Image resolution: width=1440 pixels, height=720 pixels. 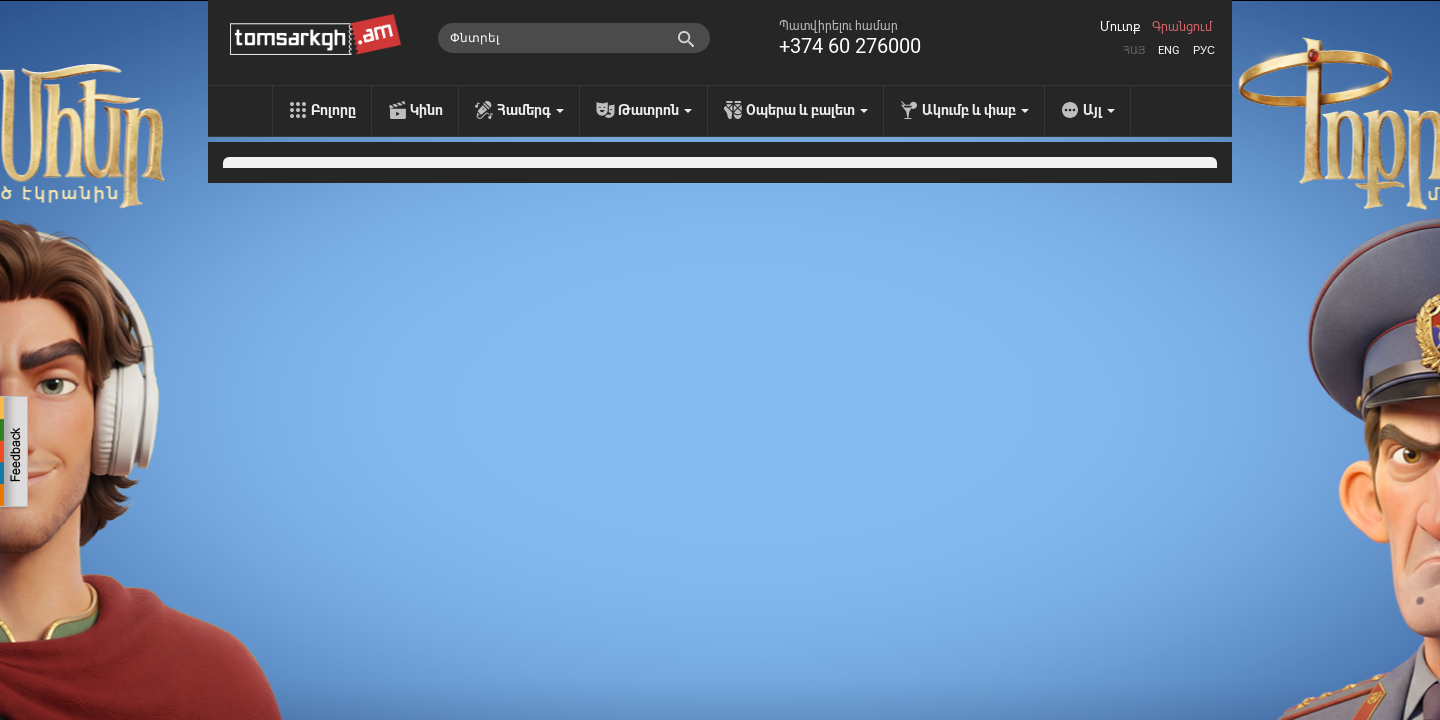 I want to click on Օպերա և բալետ [menu], so click(x=807, y=110).